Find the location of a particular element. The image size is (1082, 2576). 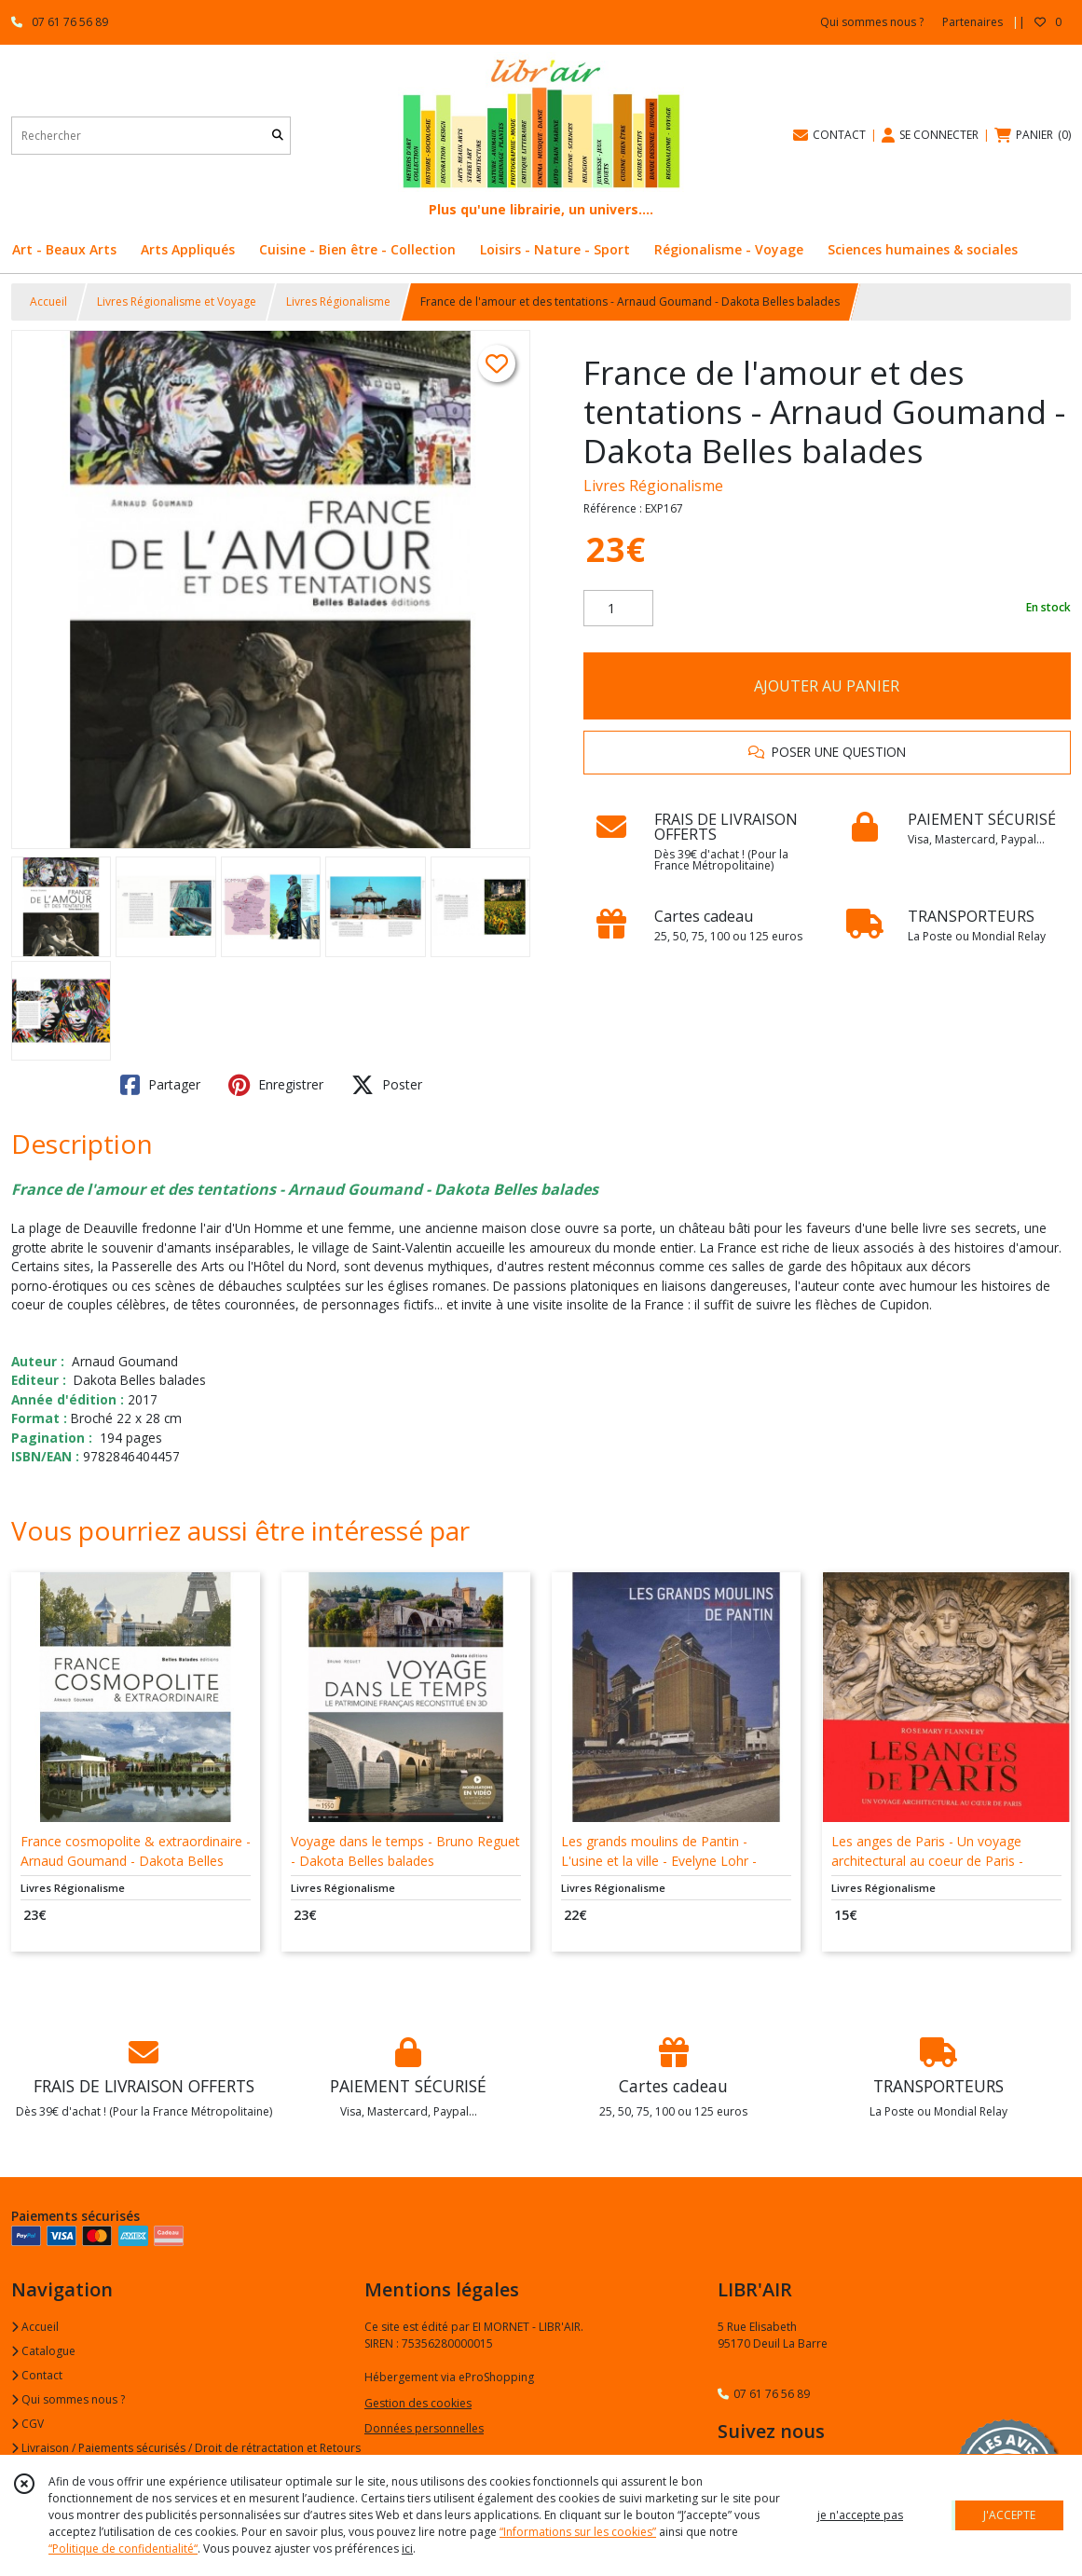

Enregistrer is located at coordinates (275, 1085).